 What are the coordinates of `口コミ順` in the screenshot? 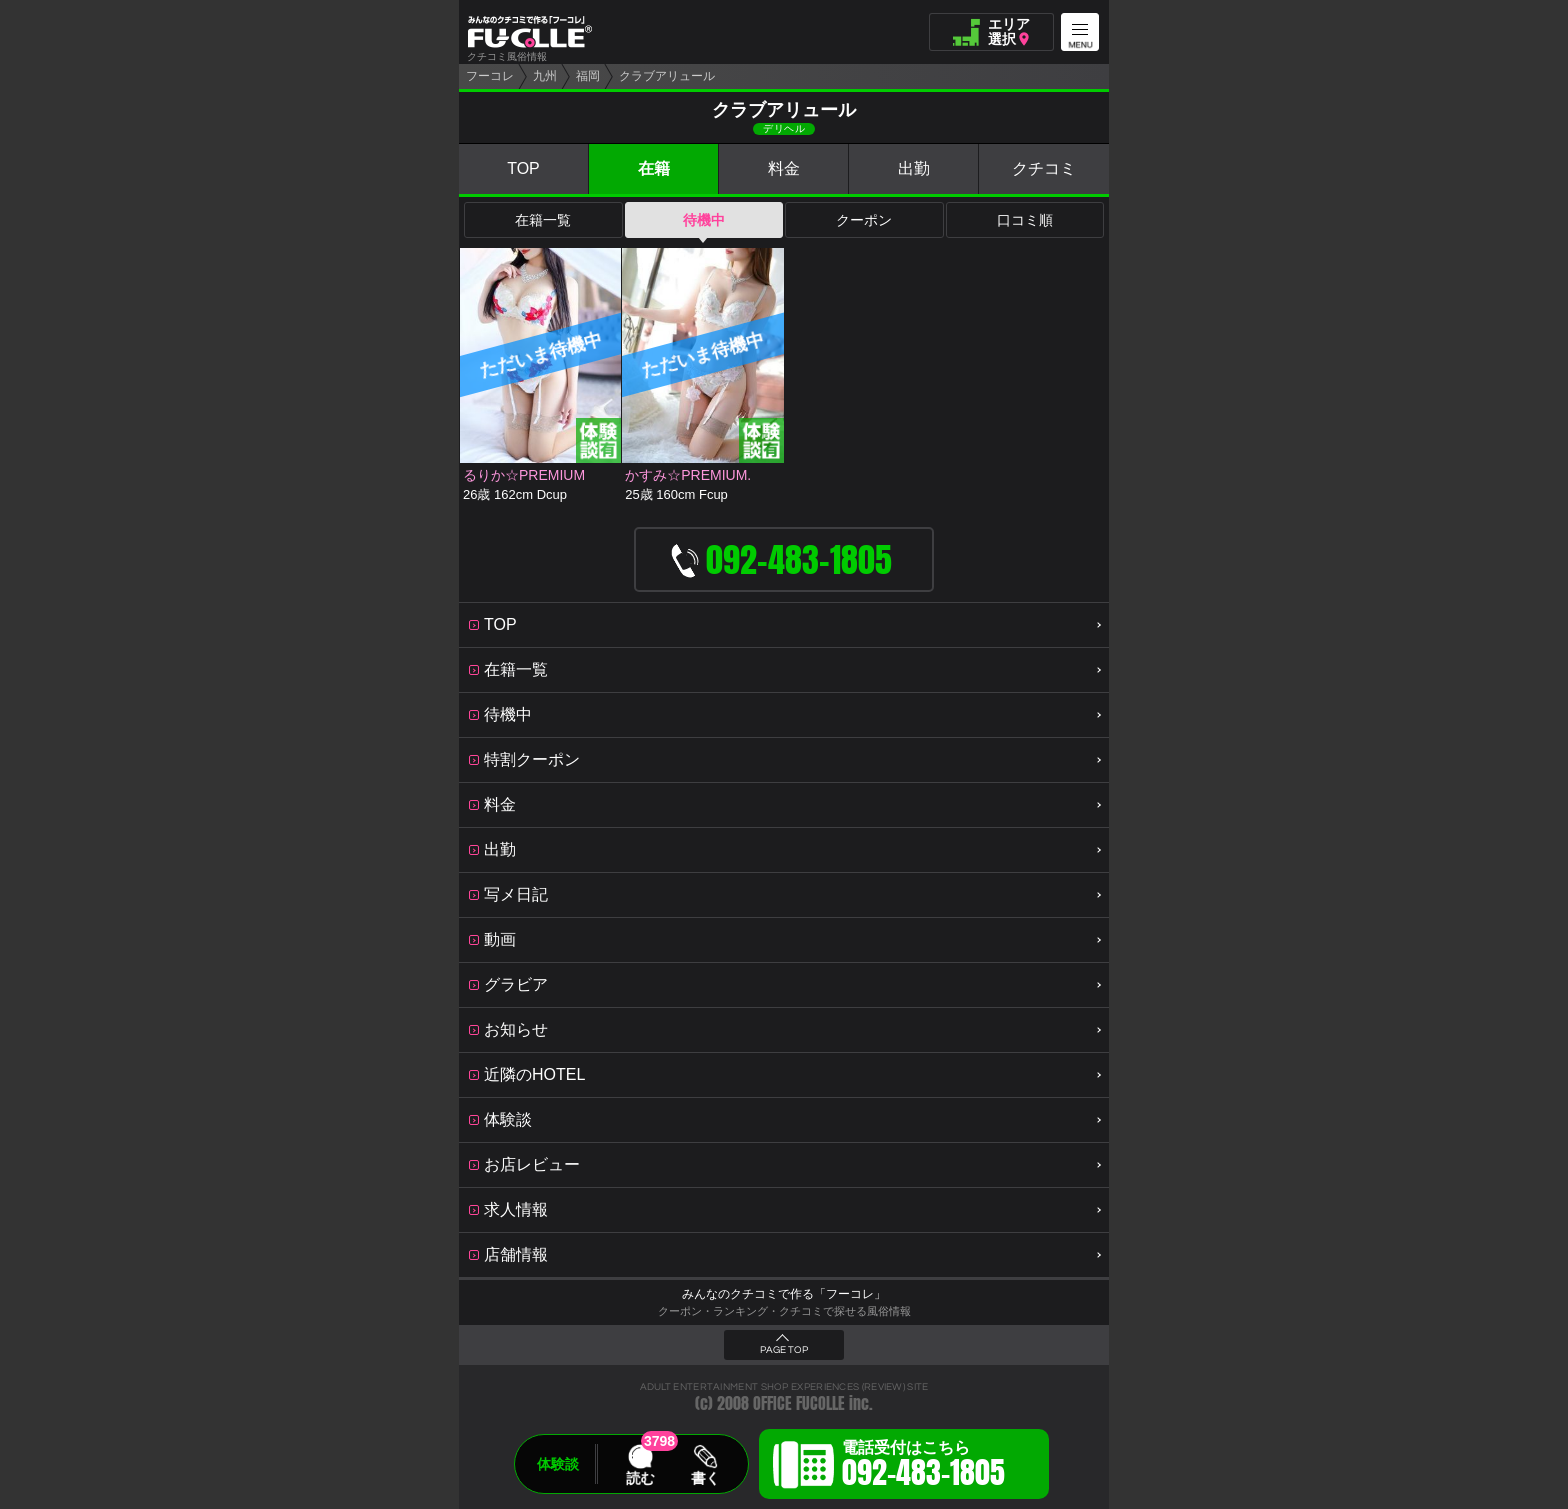 It's located at (1025, 220).